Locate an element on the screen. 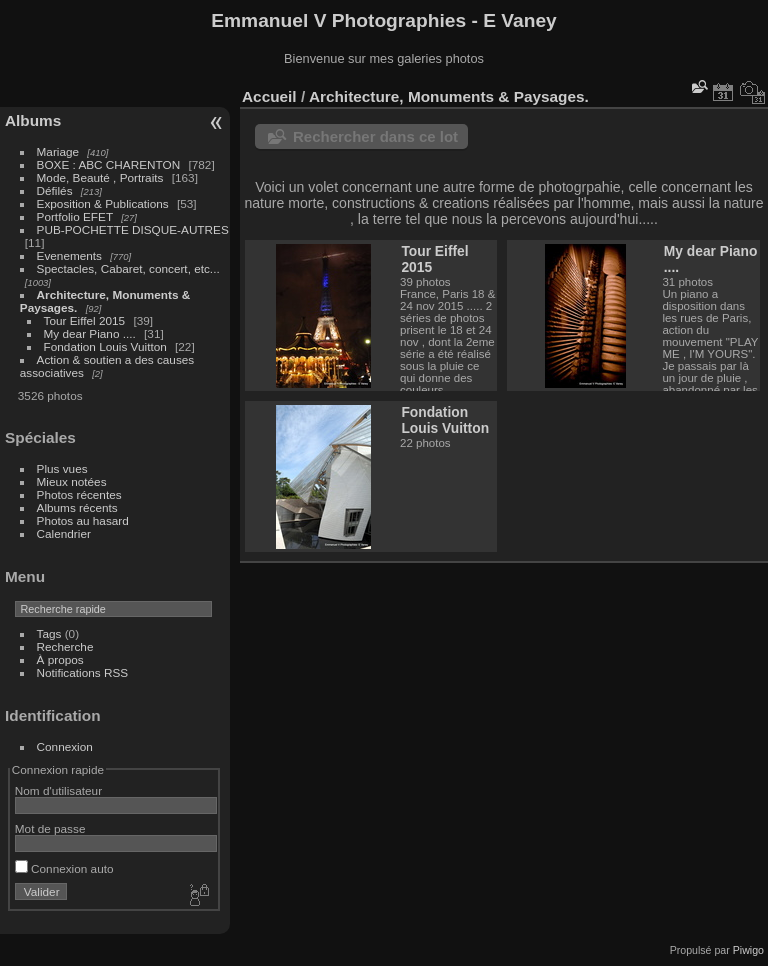 The width and height of the screenshot is (768, 966). Photos au hasard is located at coordinates (83, 520).